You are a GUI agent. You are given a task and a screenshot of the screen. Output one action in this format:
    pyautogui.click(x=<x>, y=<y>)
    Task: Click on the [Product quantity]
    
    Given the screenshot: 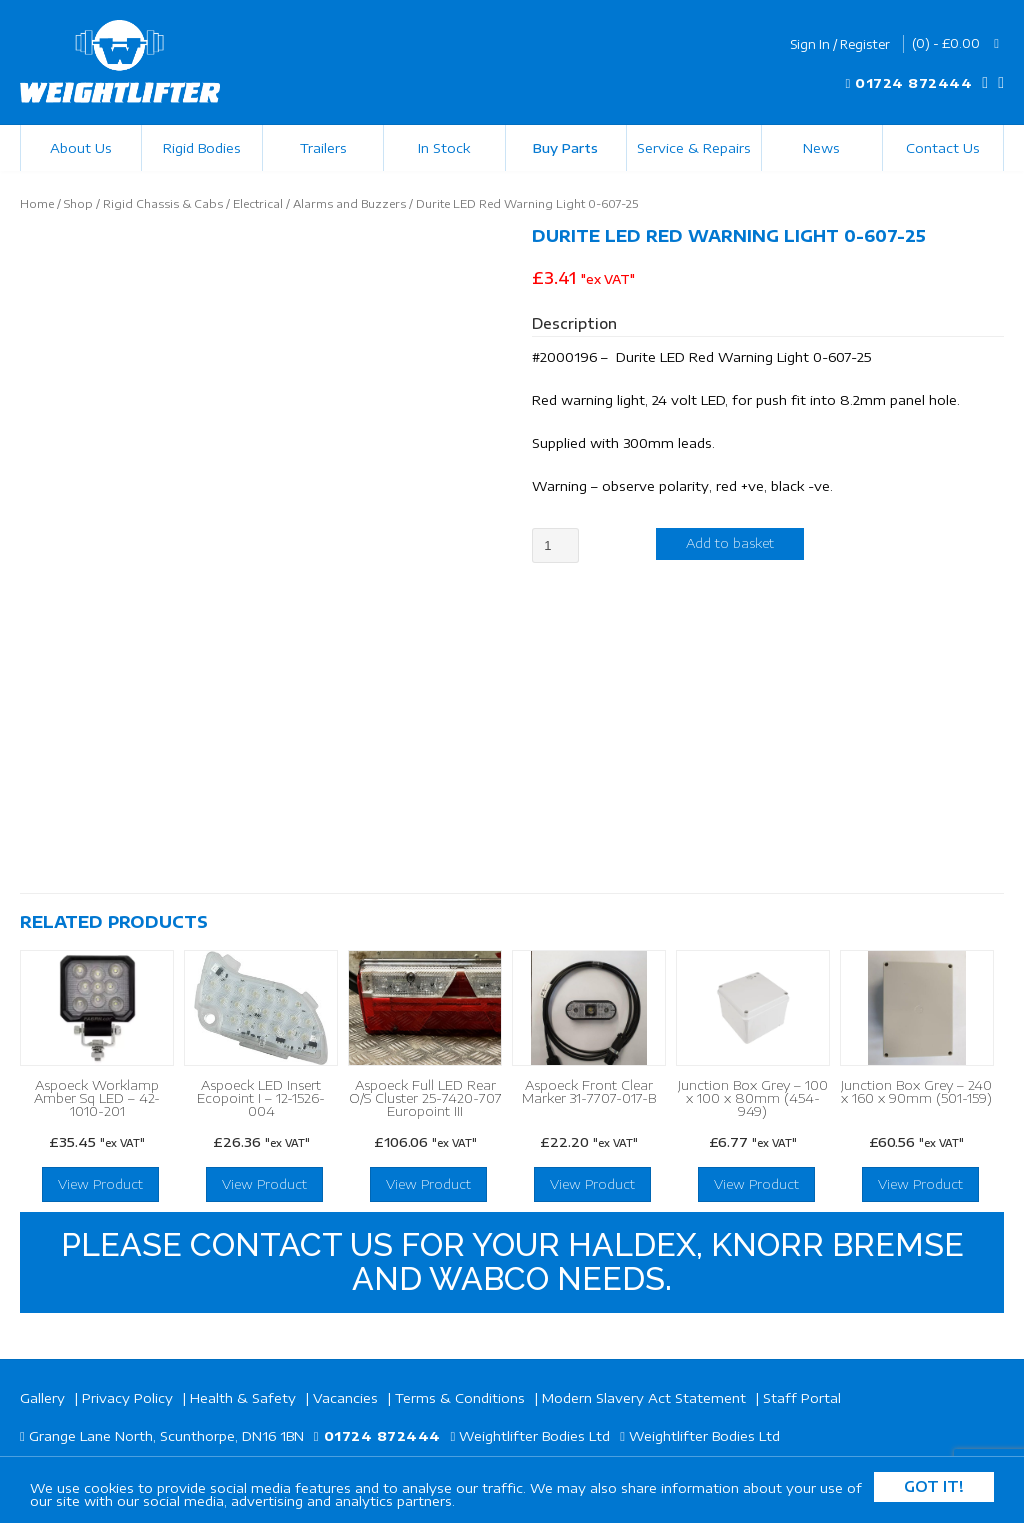 What is the action you would take?
    pyautogui.click(x=555, y=545)
    